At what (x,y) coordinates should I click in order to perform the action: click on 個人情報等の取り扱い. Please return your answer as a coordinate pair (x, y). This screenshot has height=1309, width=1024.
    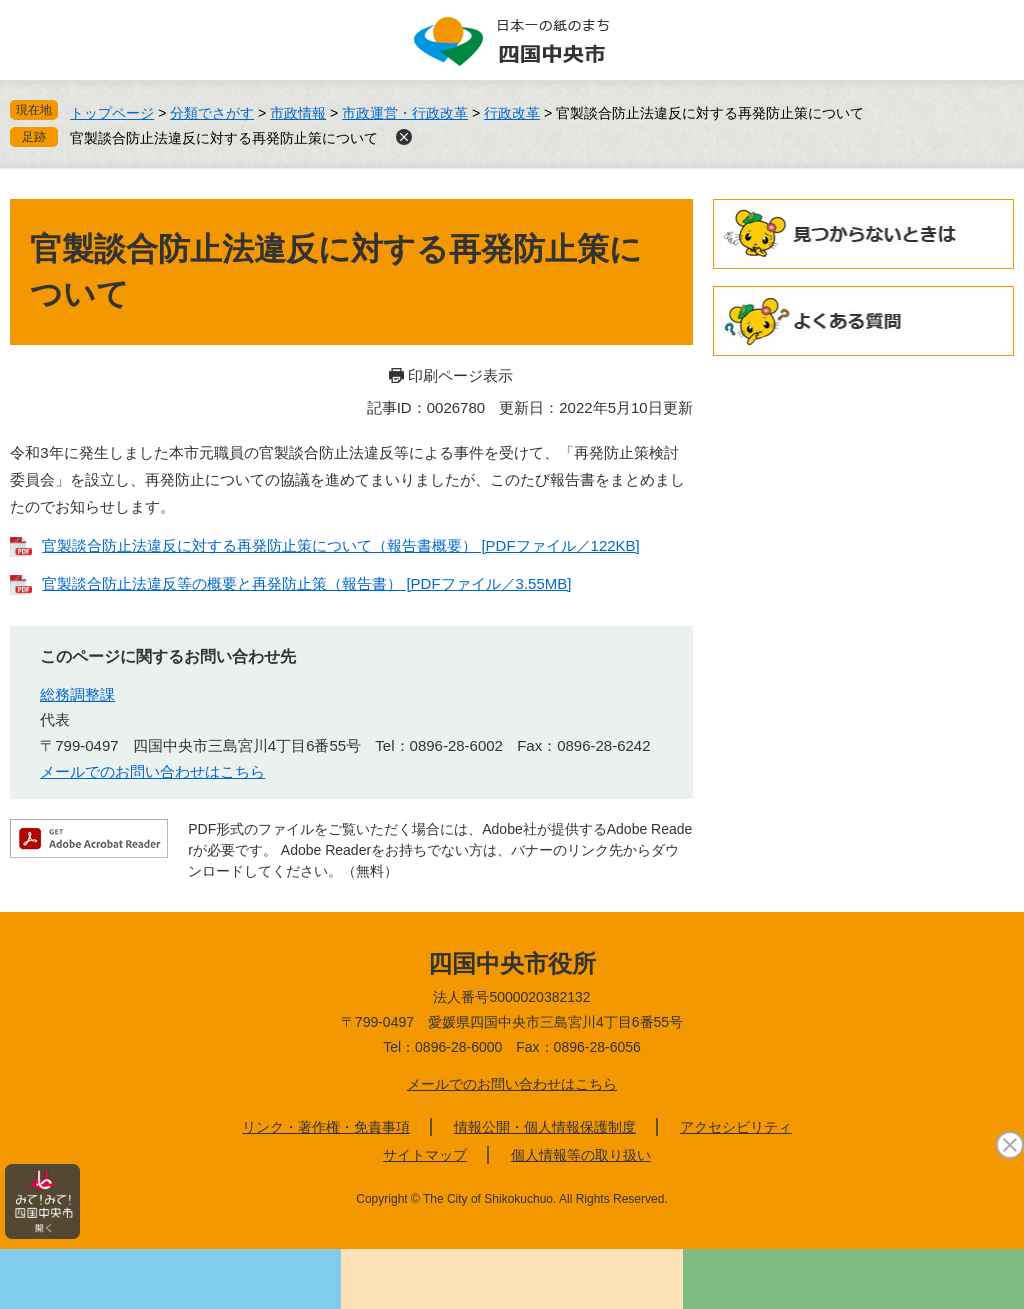
    Looking at the image, I should click on (581, 1155).